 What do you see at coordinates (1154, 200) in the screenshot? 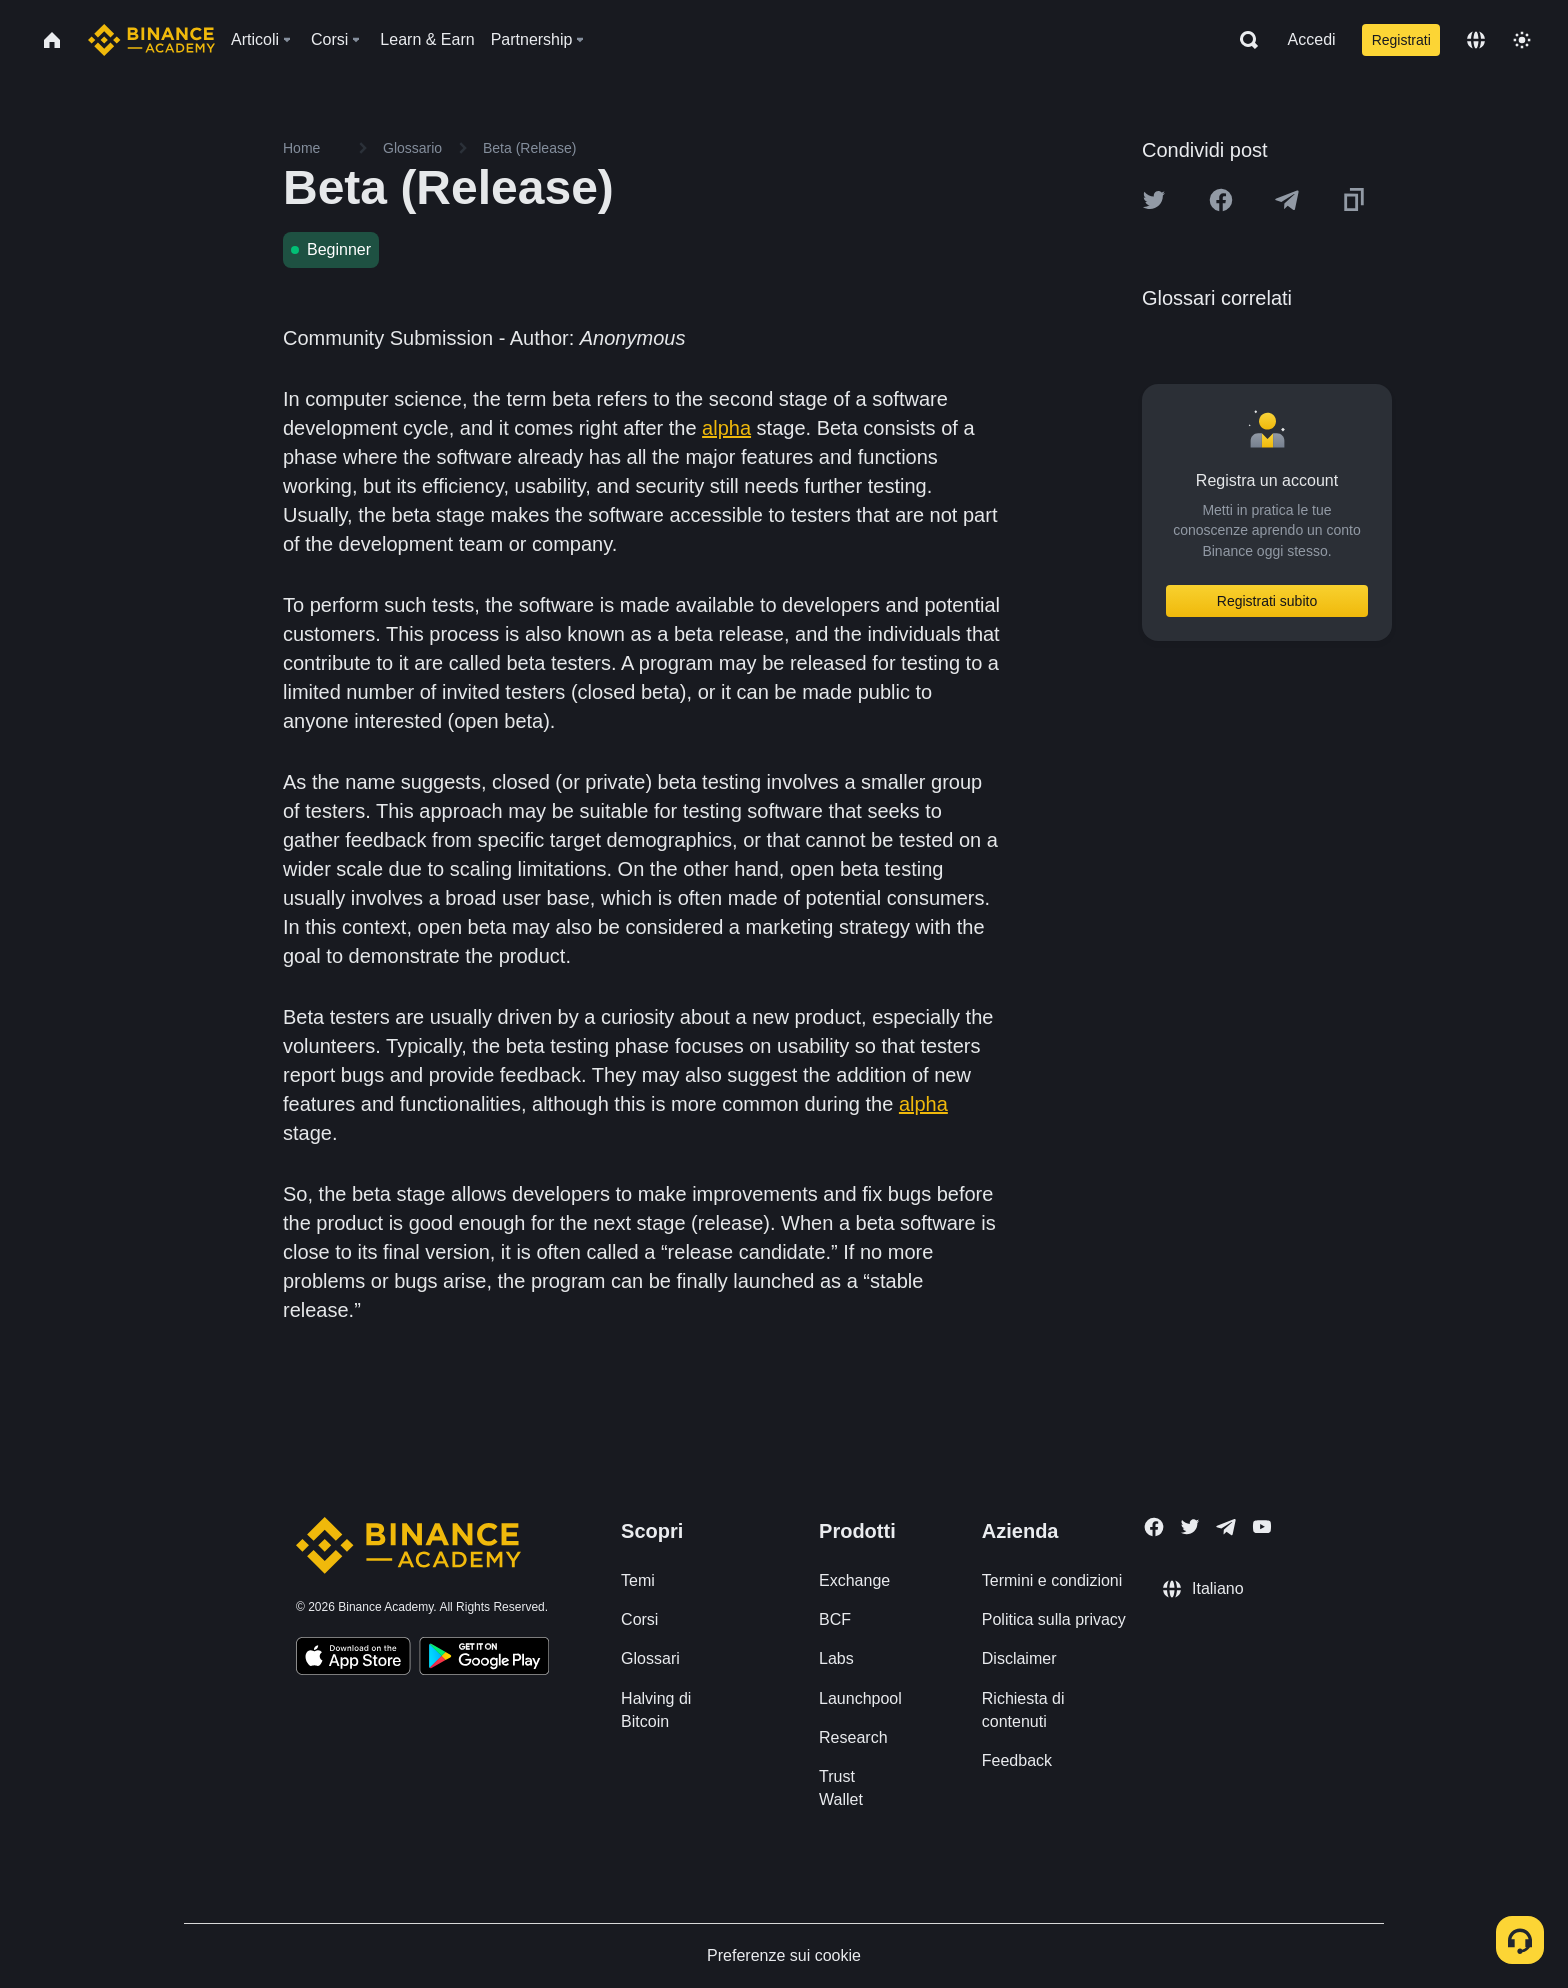
I see `[Share this article on twitter]` at bounding box center [1154, 200].